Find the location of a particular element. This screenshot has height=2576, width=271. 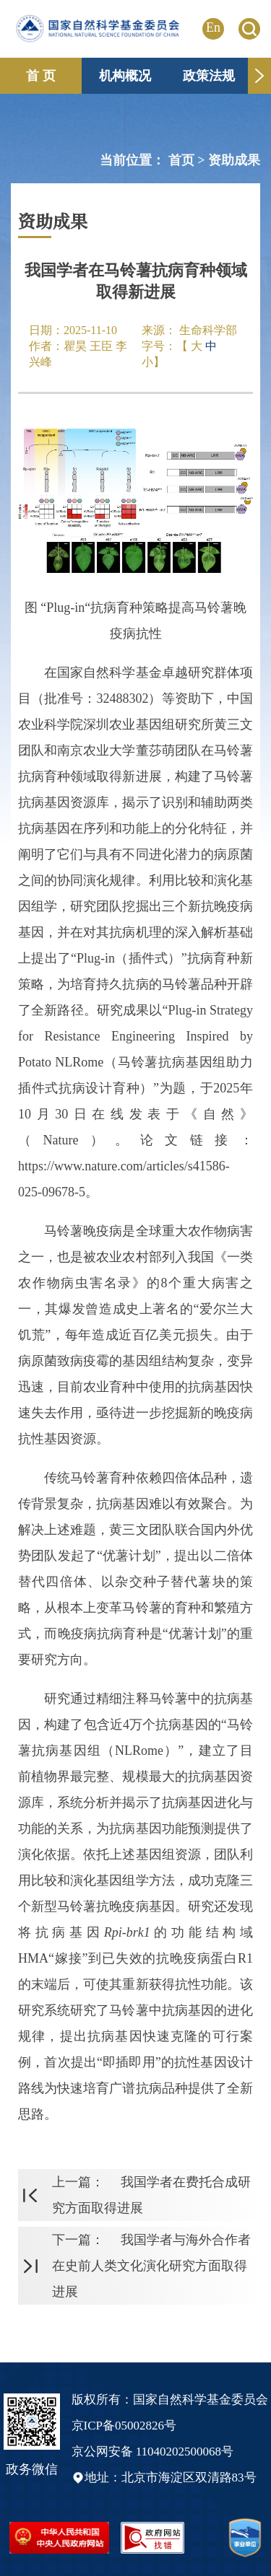

政策法规 is located at coordinates (209, 76).